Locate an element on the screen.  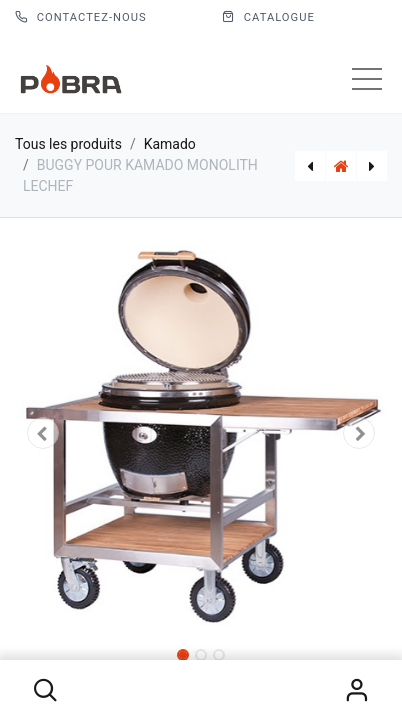
[button] is located at coordinates (45, 690).